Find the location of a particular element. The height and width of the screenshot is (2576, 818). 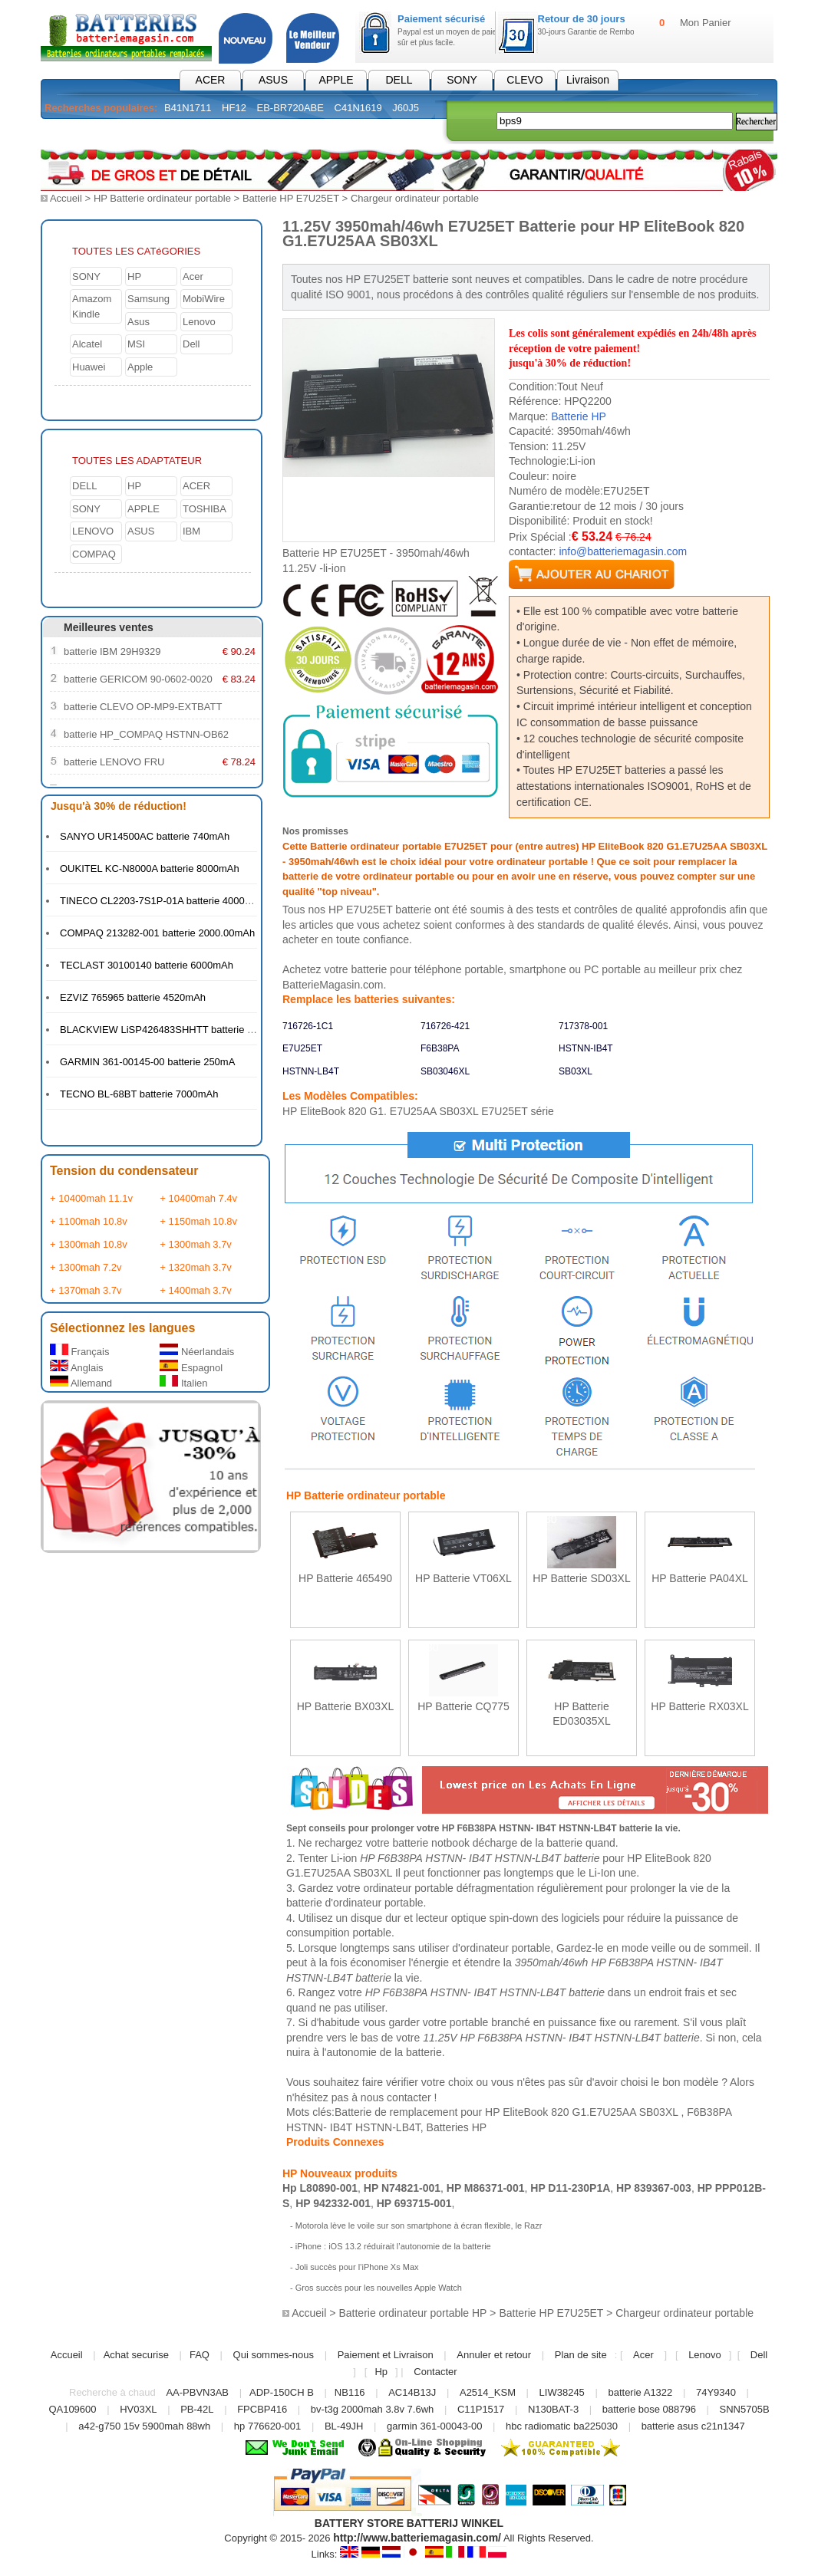

Samsung is located at coordinates (148, 298).